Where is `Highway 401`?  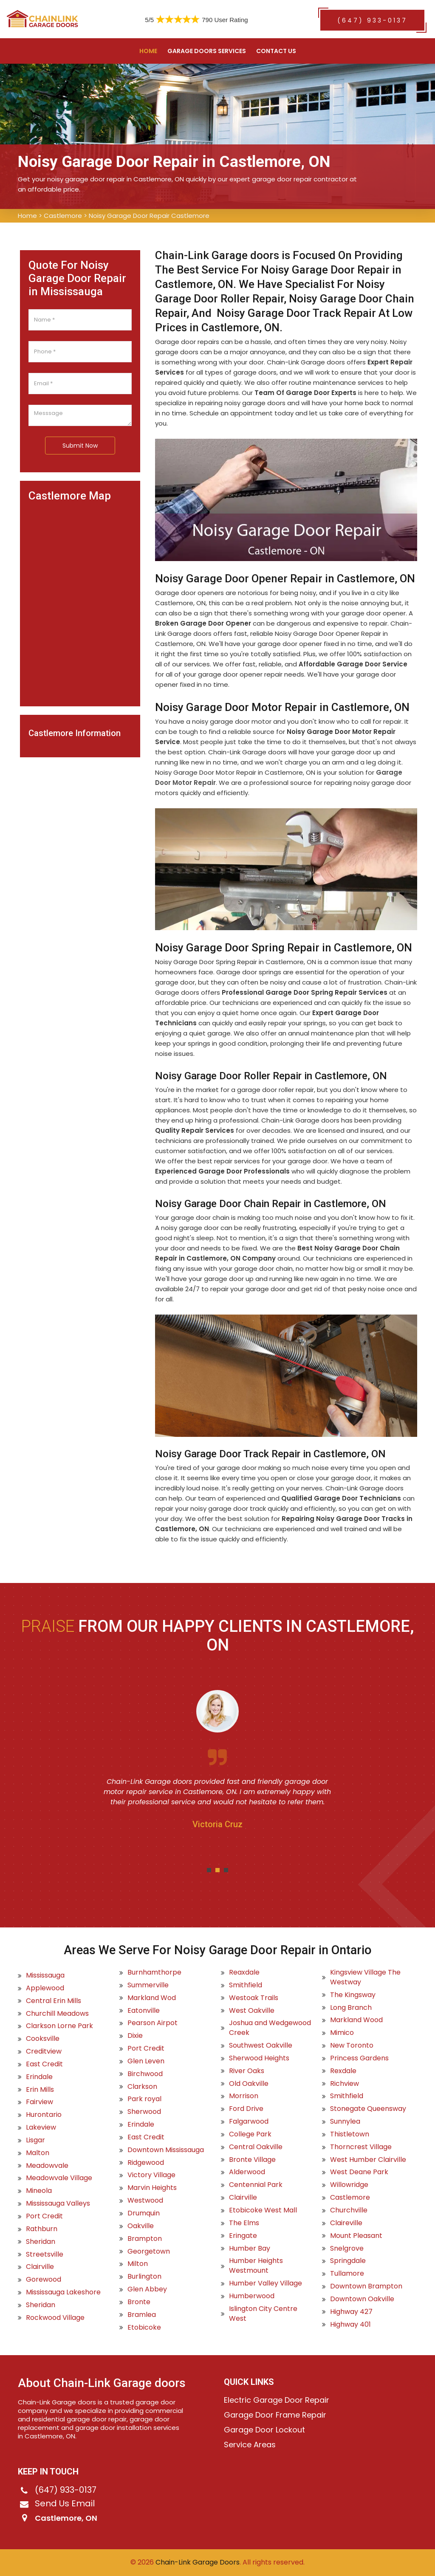 Highway 401 is located at coordinates (350, 2324).